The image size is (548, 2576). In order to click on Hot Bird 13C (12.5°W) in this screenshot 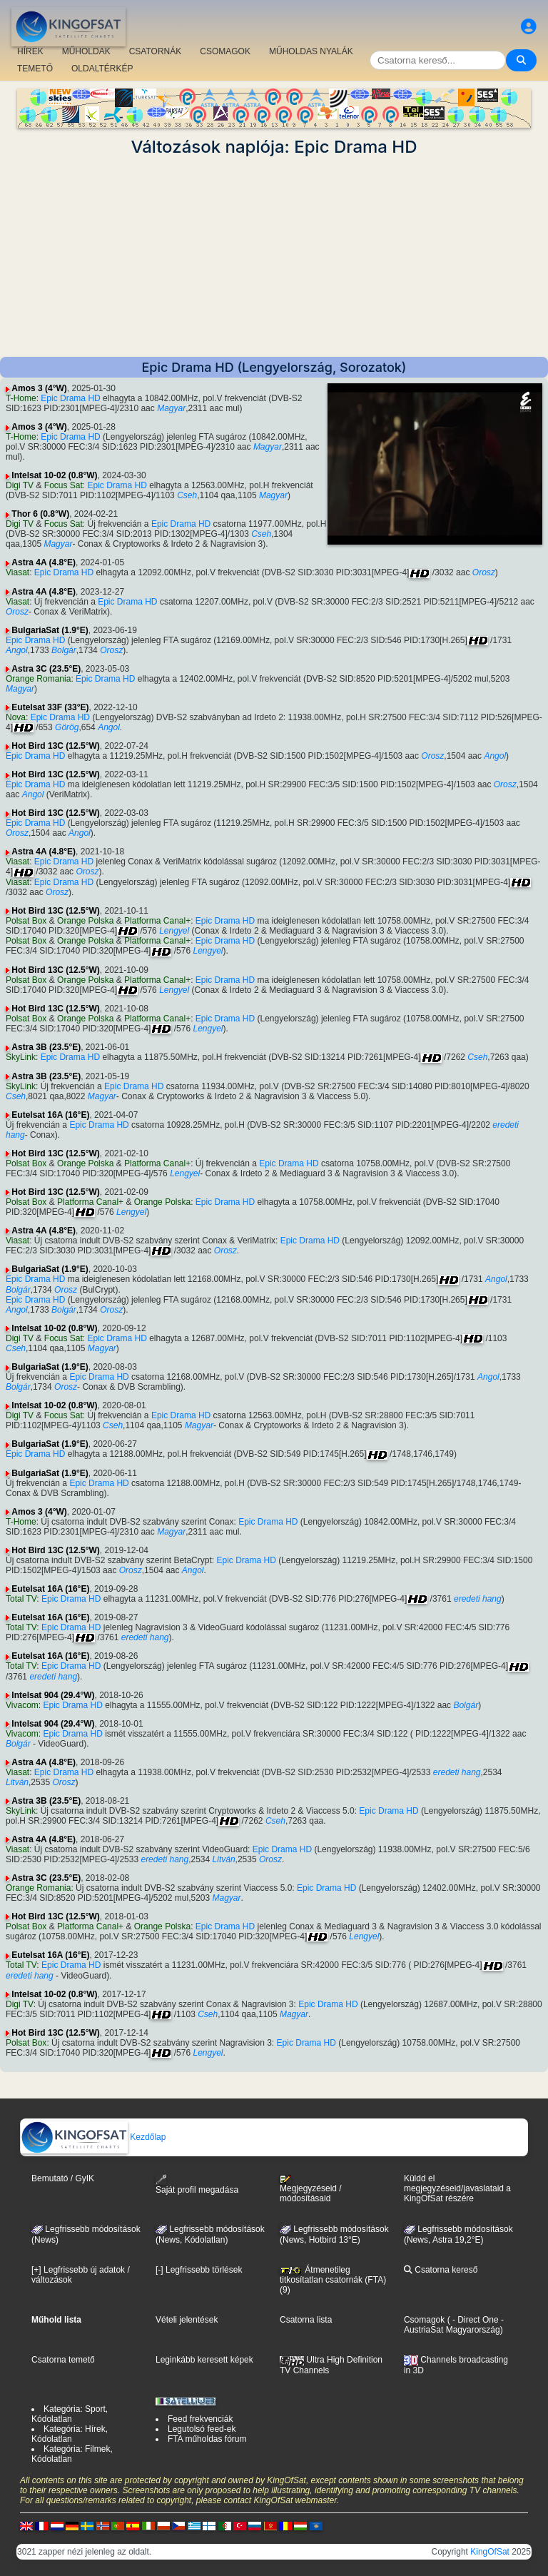, I will do `click(55, 746)`.